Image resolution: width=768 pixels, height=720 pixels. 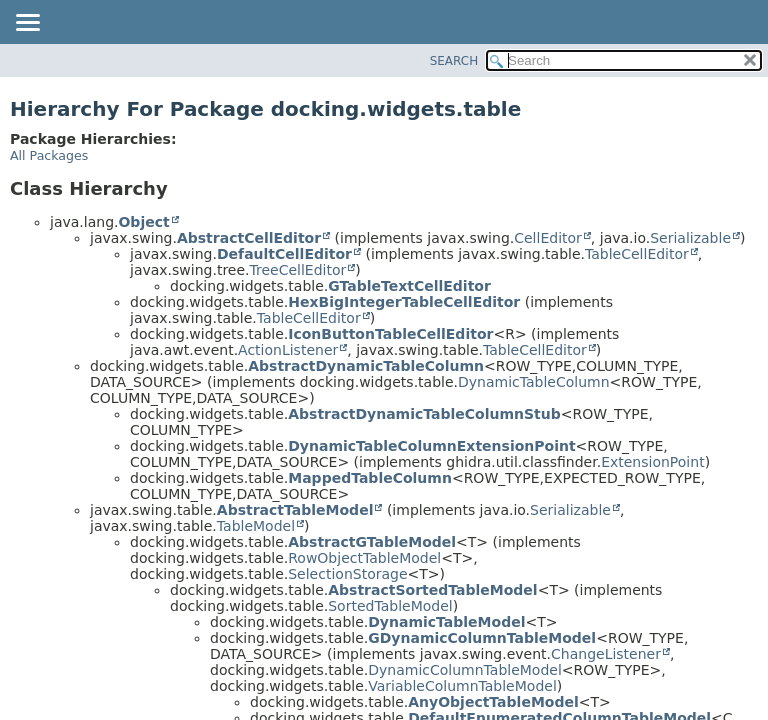 What do you see at coordinates (288, 350) in the screenshot?
I see `ActionListener` at bounding box center [288, 350].